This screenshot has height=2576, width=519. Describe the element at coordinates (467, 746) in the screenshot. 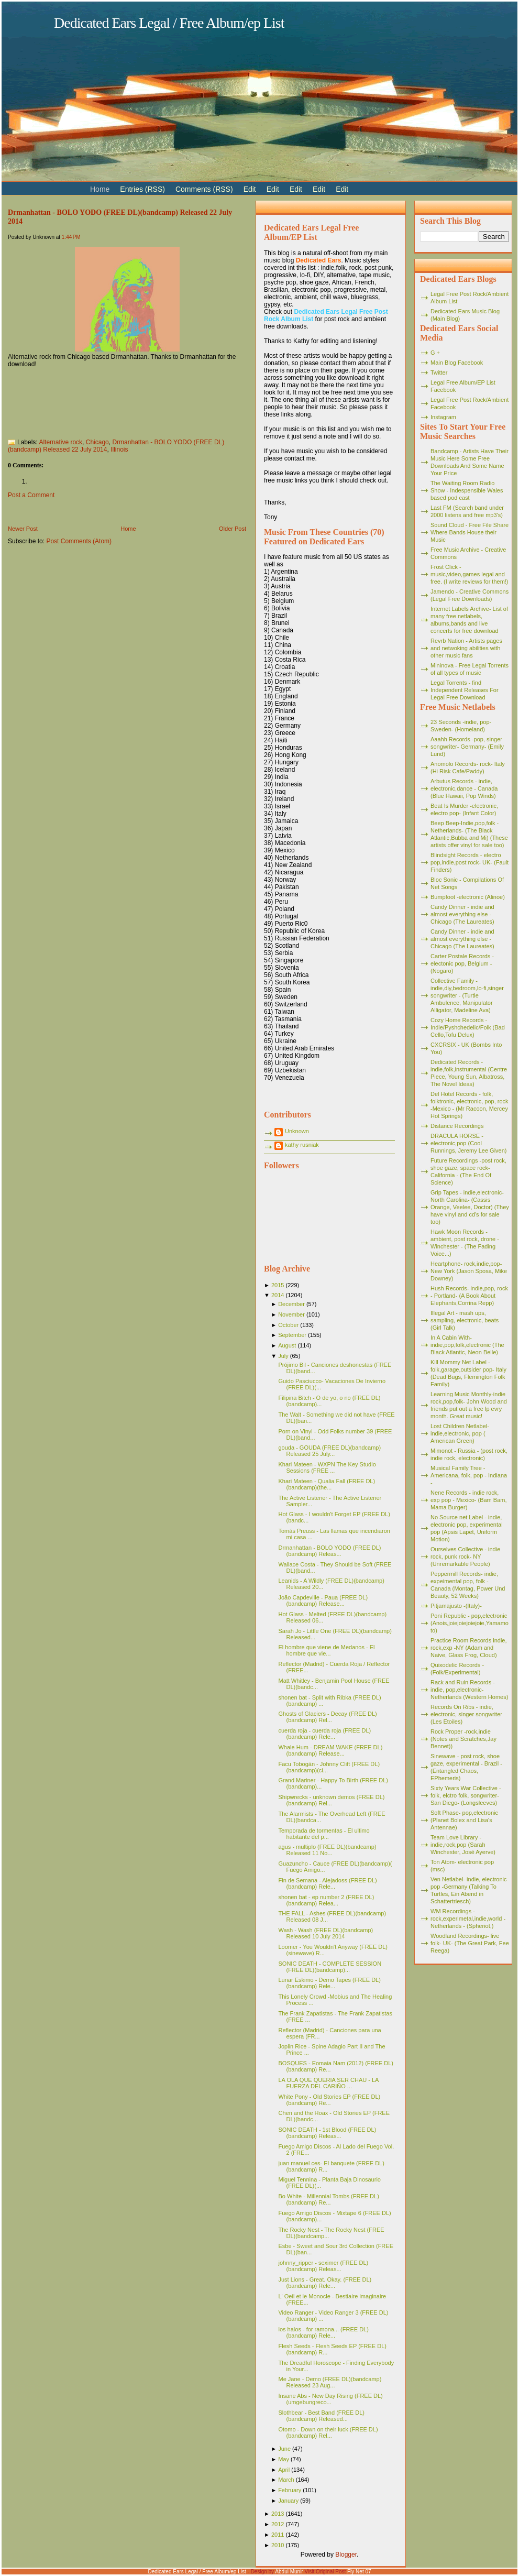

I see `Aaahh Records -pop, singer songwriter- Germany- (Emily Lund)` at that location.